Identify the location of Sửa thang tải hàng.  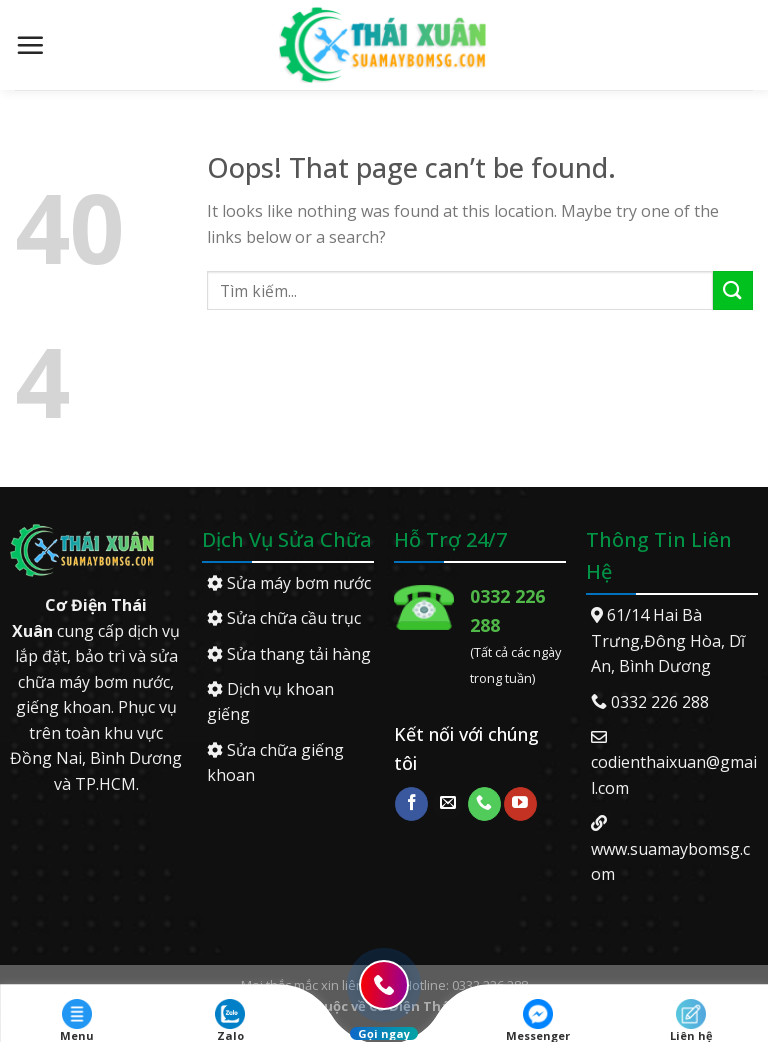
(289, 654).